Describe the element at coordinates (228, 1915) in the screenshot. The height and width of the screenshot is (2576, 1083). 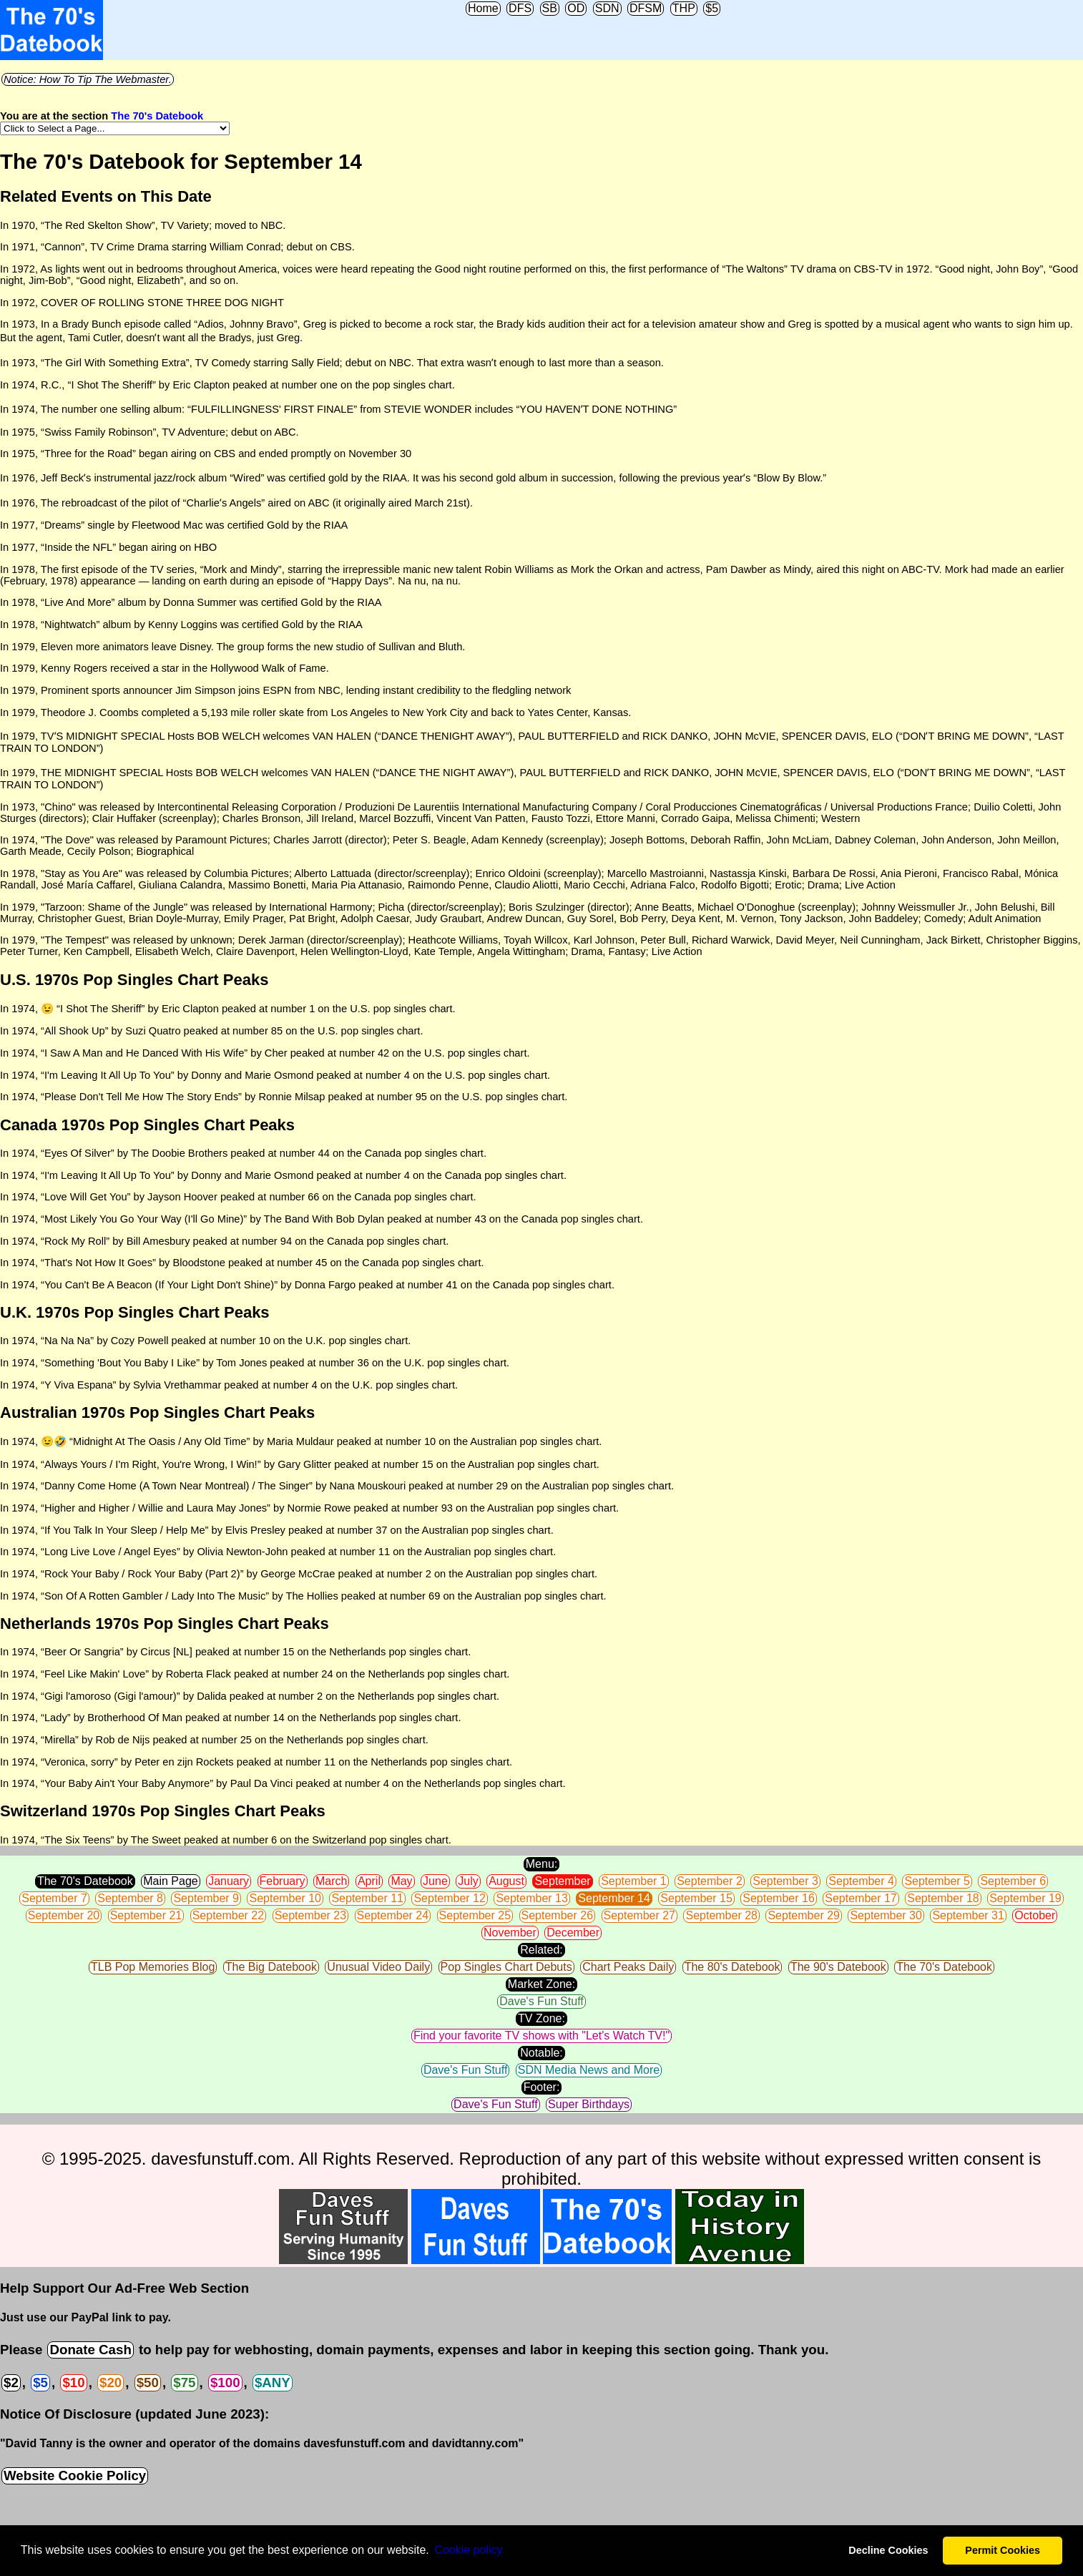
I see `September 22` at that location.